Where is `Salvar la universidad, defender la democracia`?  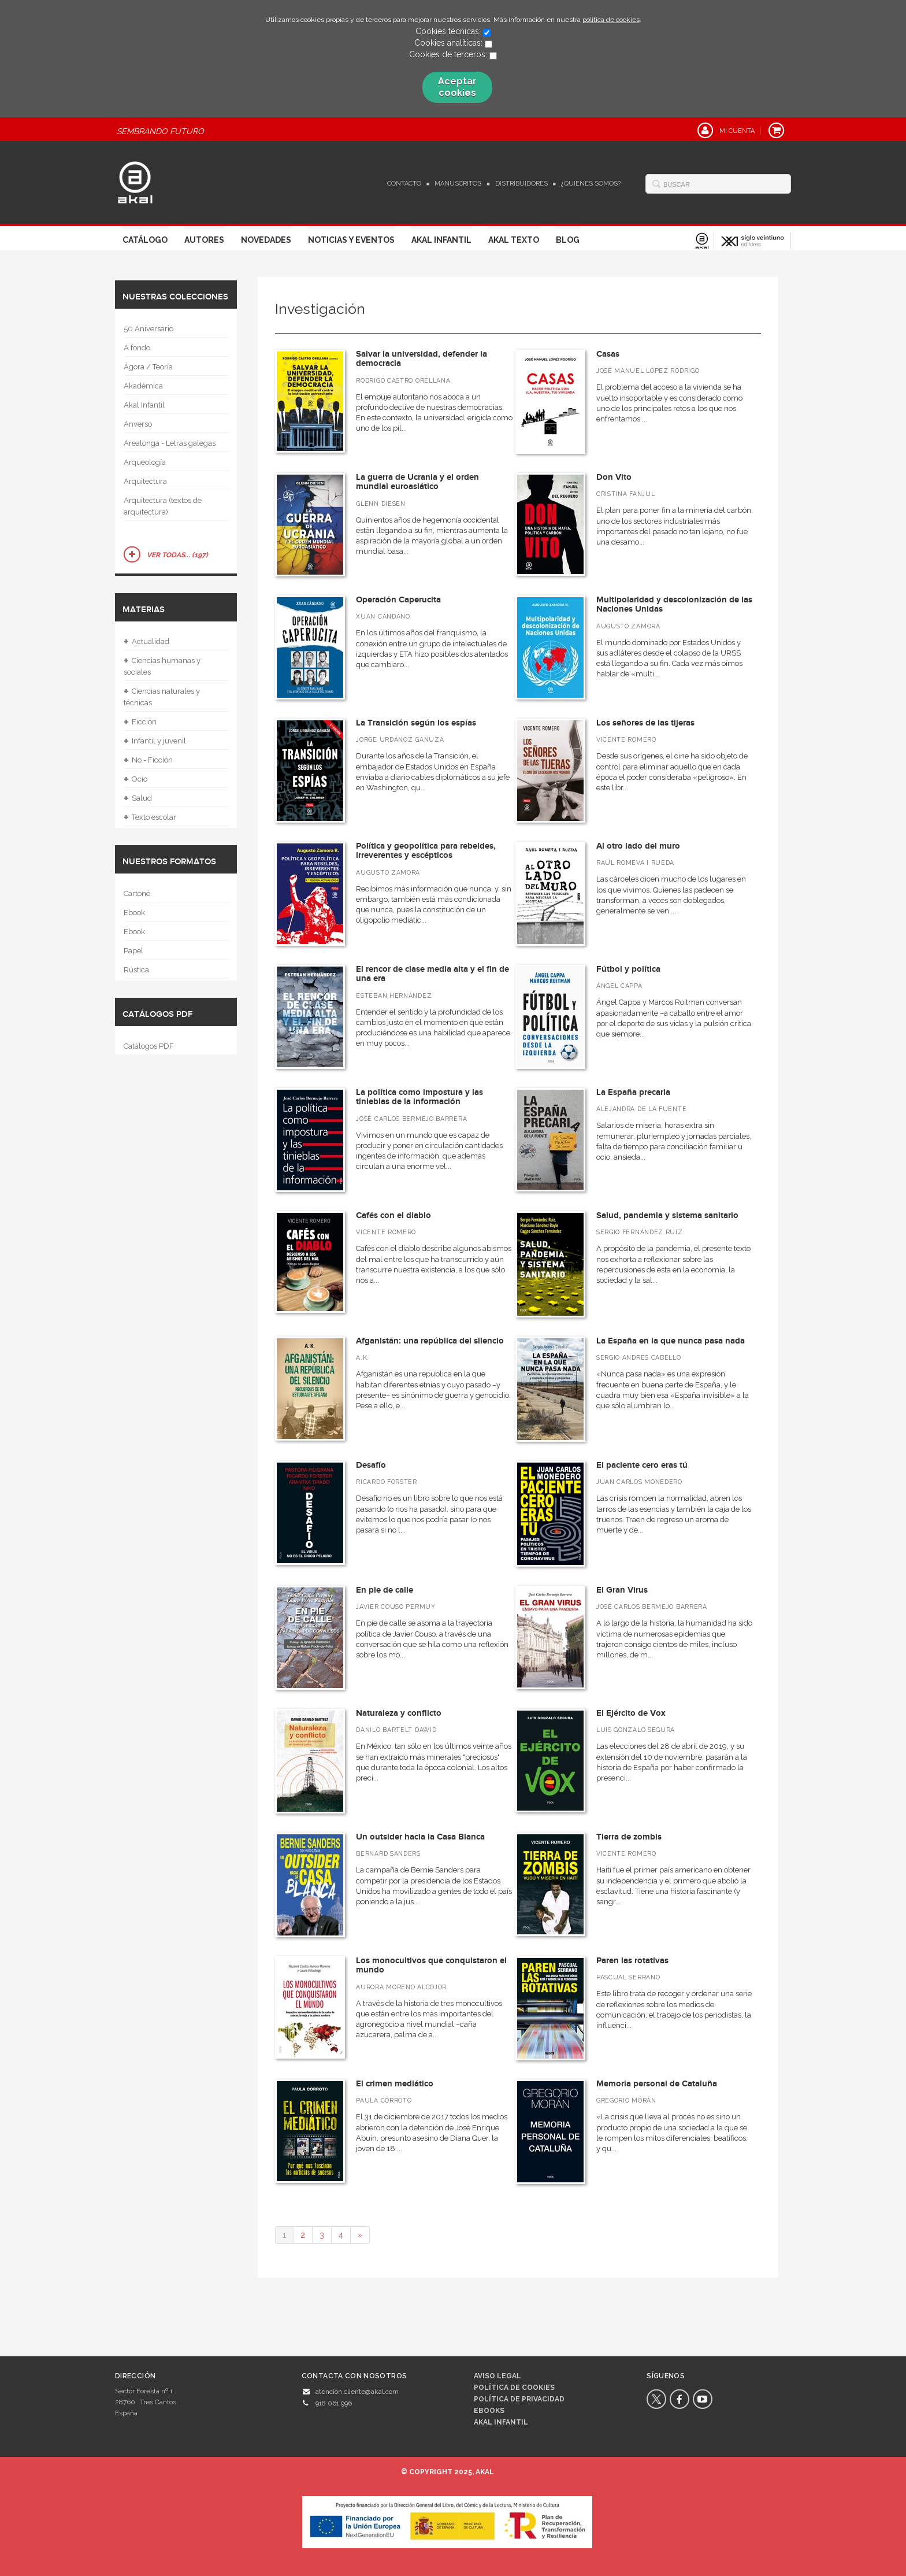 Salvar la universidad, defender la democracia is located at coordinates (421, 359).